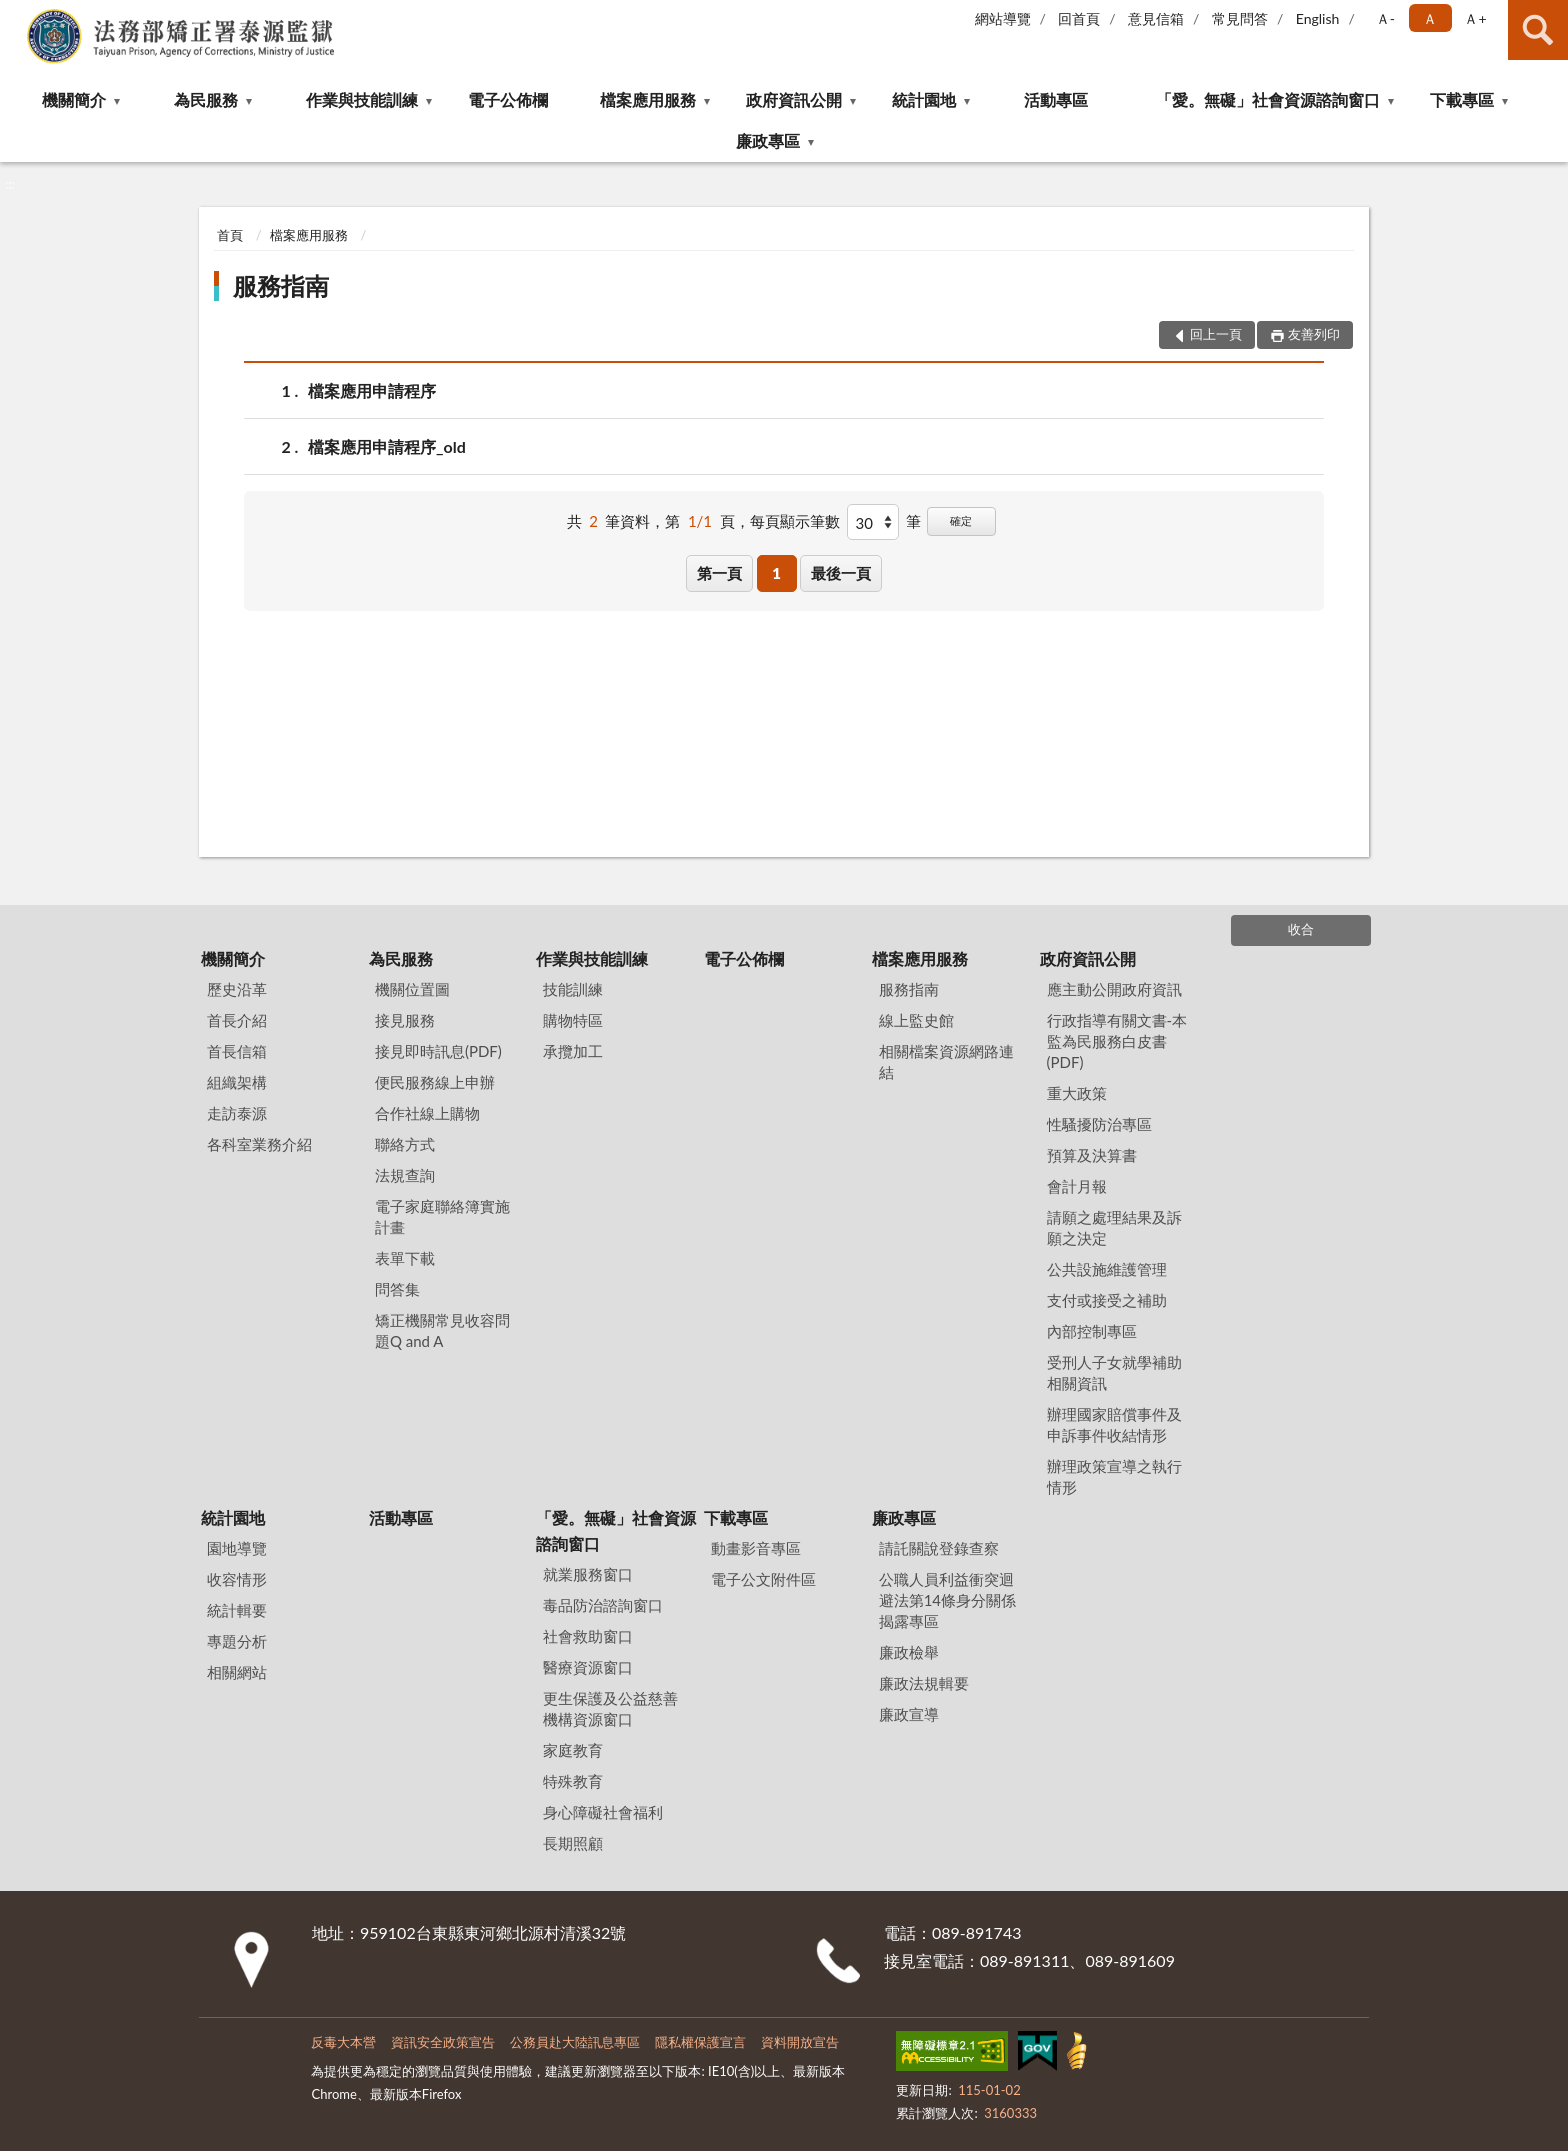 This screenshot has height=2151, width=1568. What do you see at coordinates (1430, 18) in the screenshot?
I see `Ａ [button]` at bounding box center [1430, 18].